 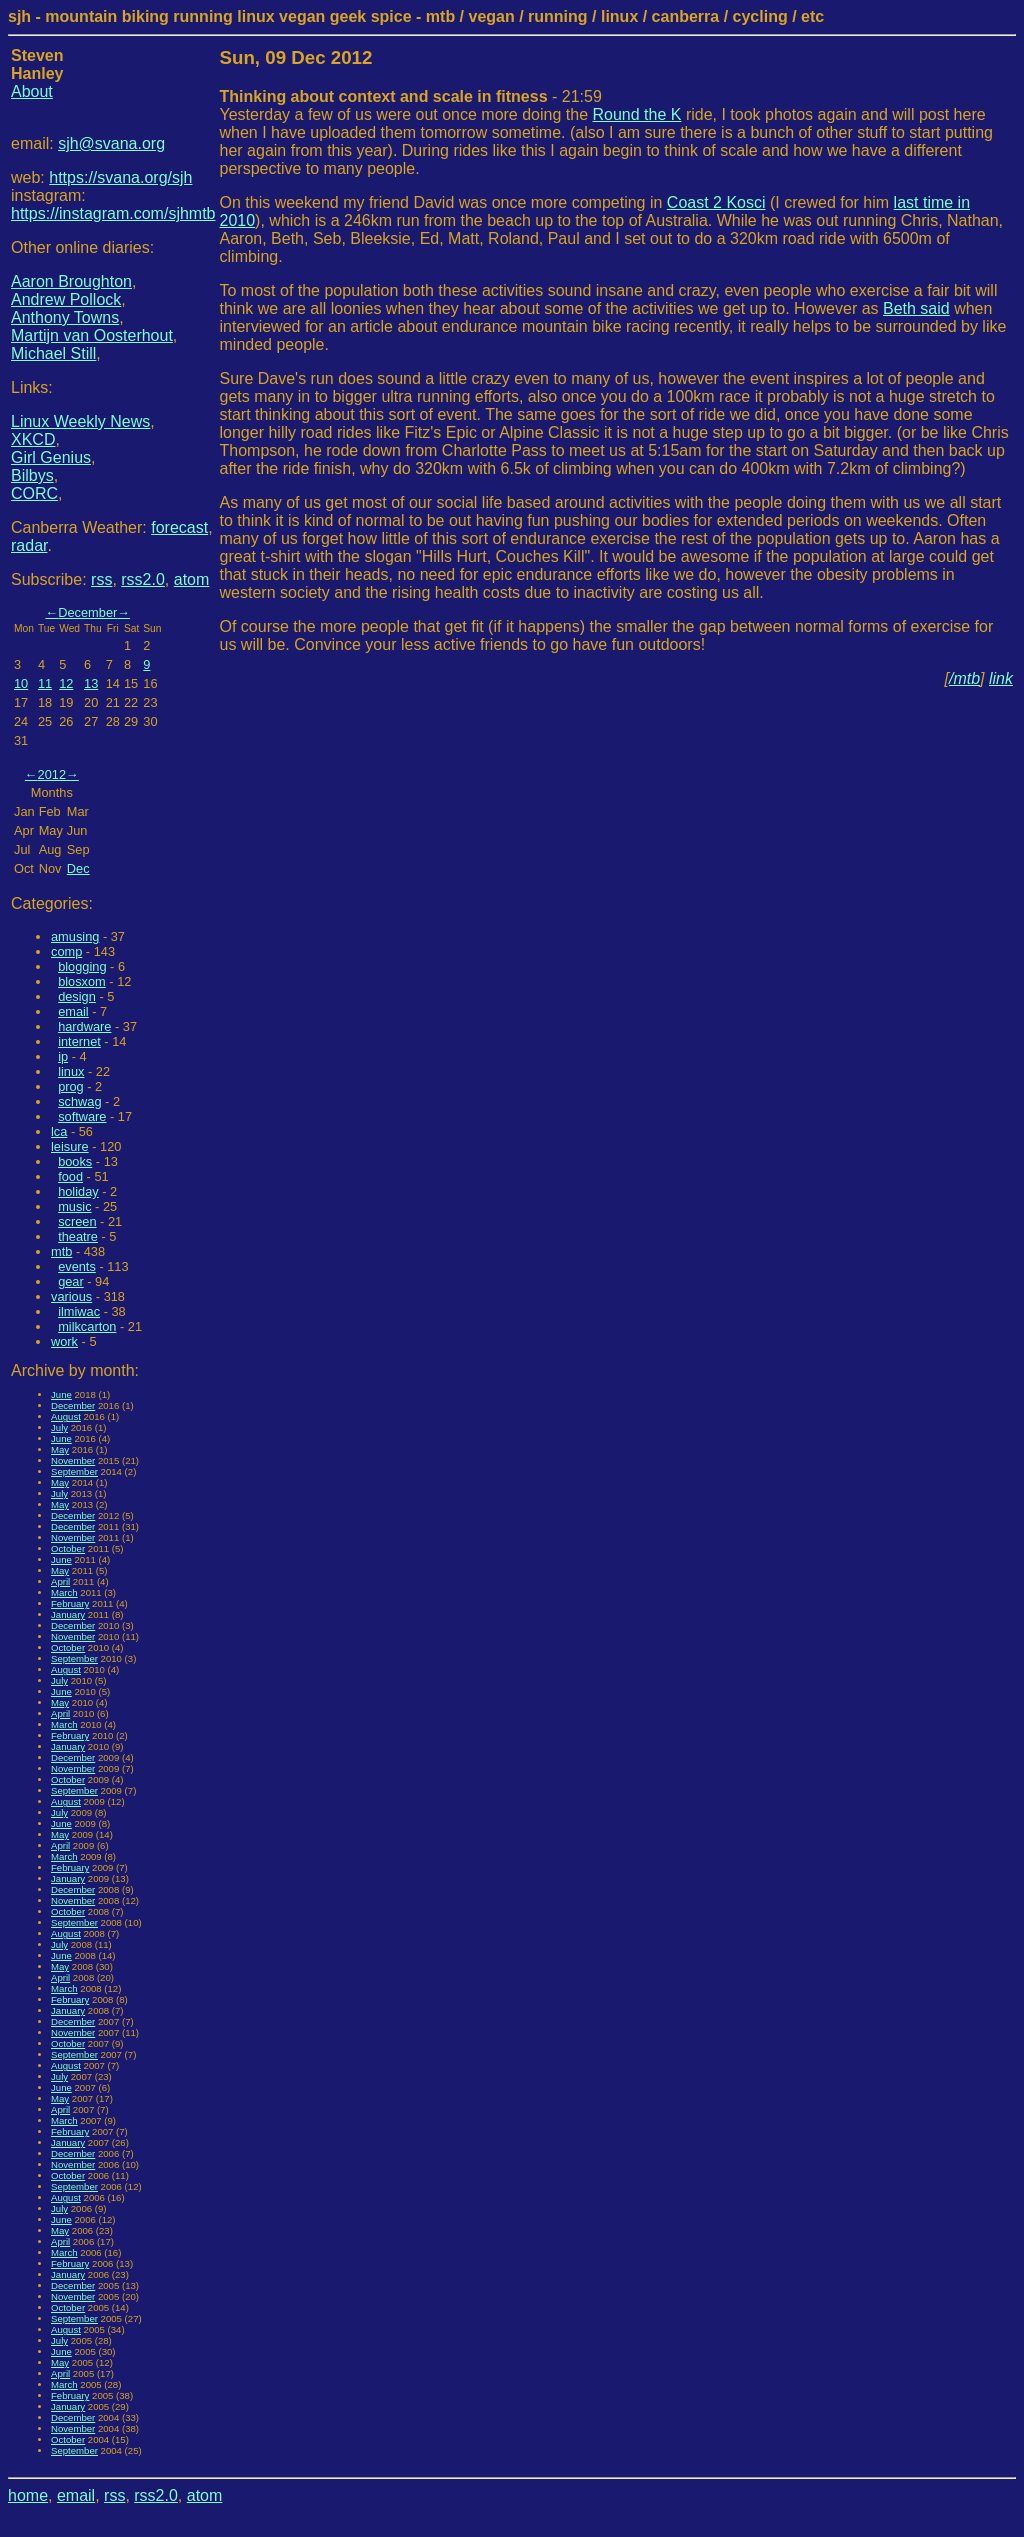 I want to click on June, so click(x=61, y=1394).